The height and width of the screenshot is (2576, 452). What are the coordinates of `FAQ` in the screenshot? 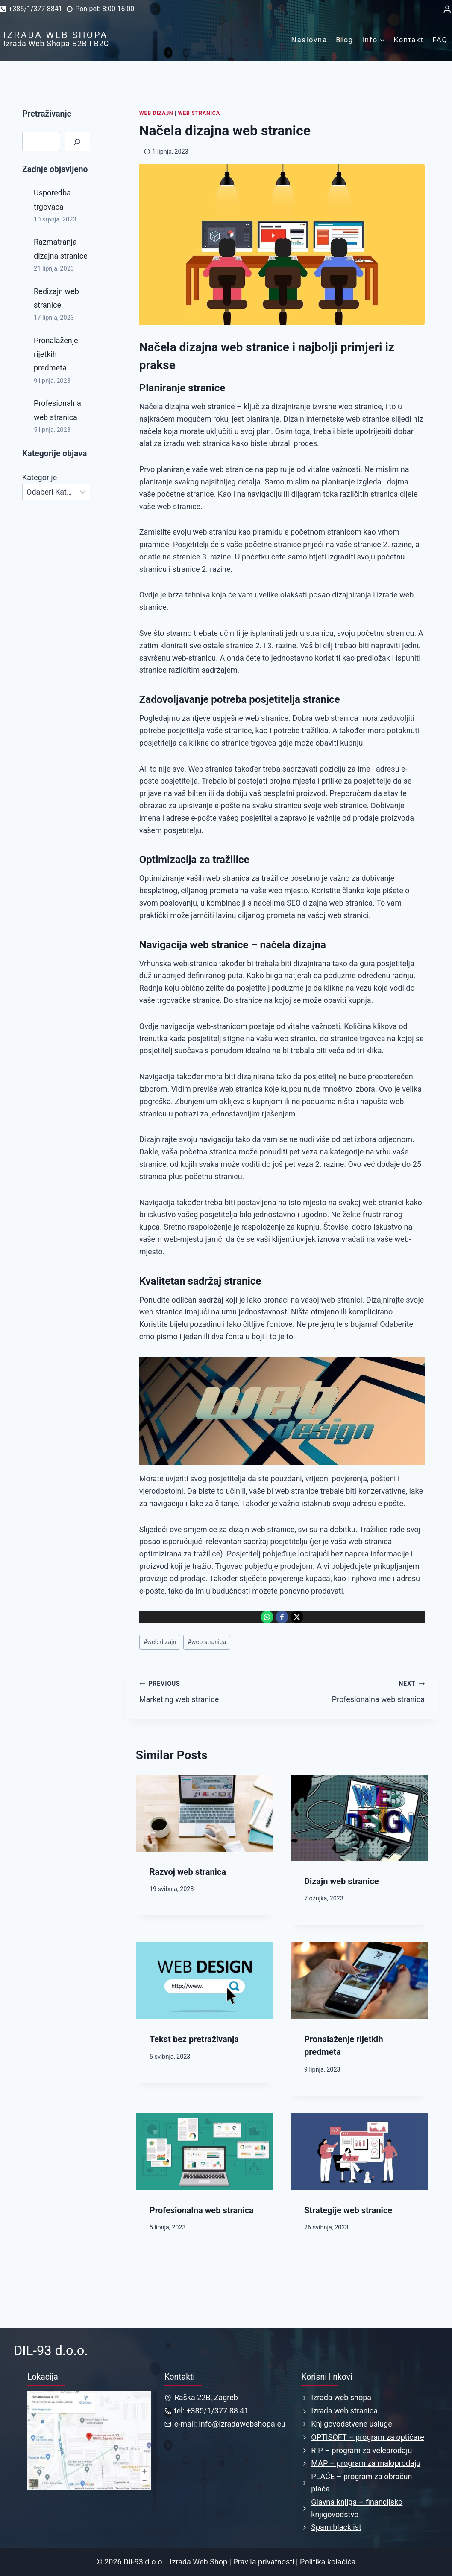 It's located at (440, 39).